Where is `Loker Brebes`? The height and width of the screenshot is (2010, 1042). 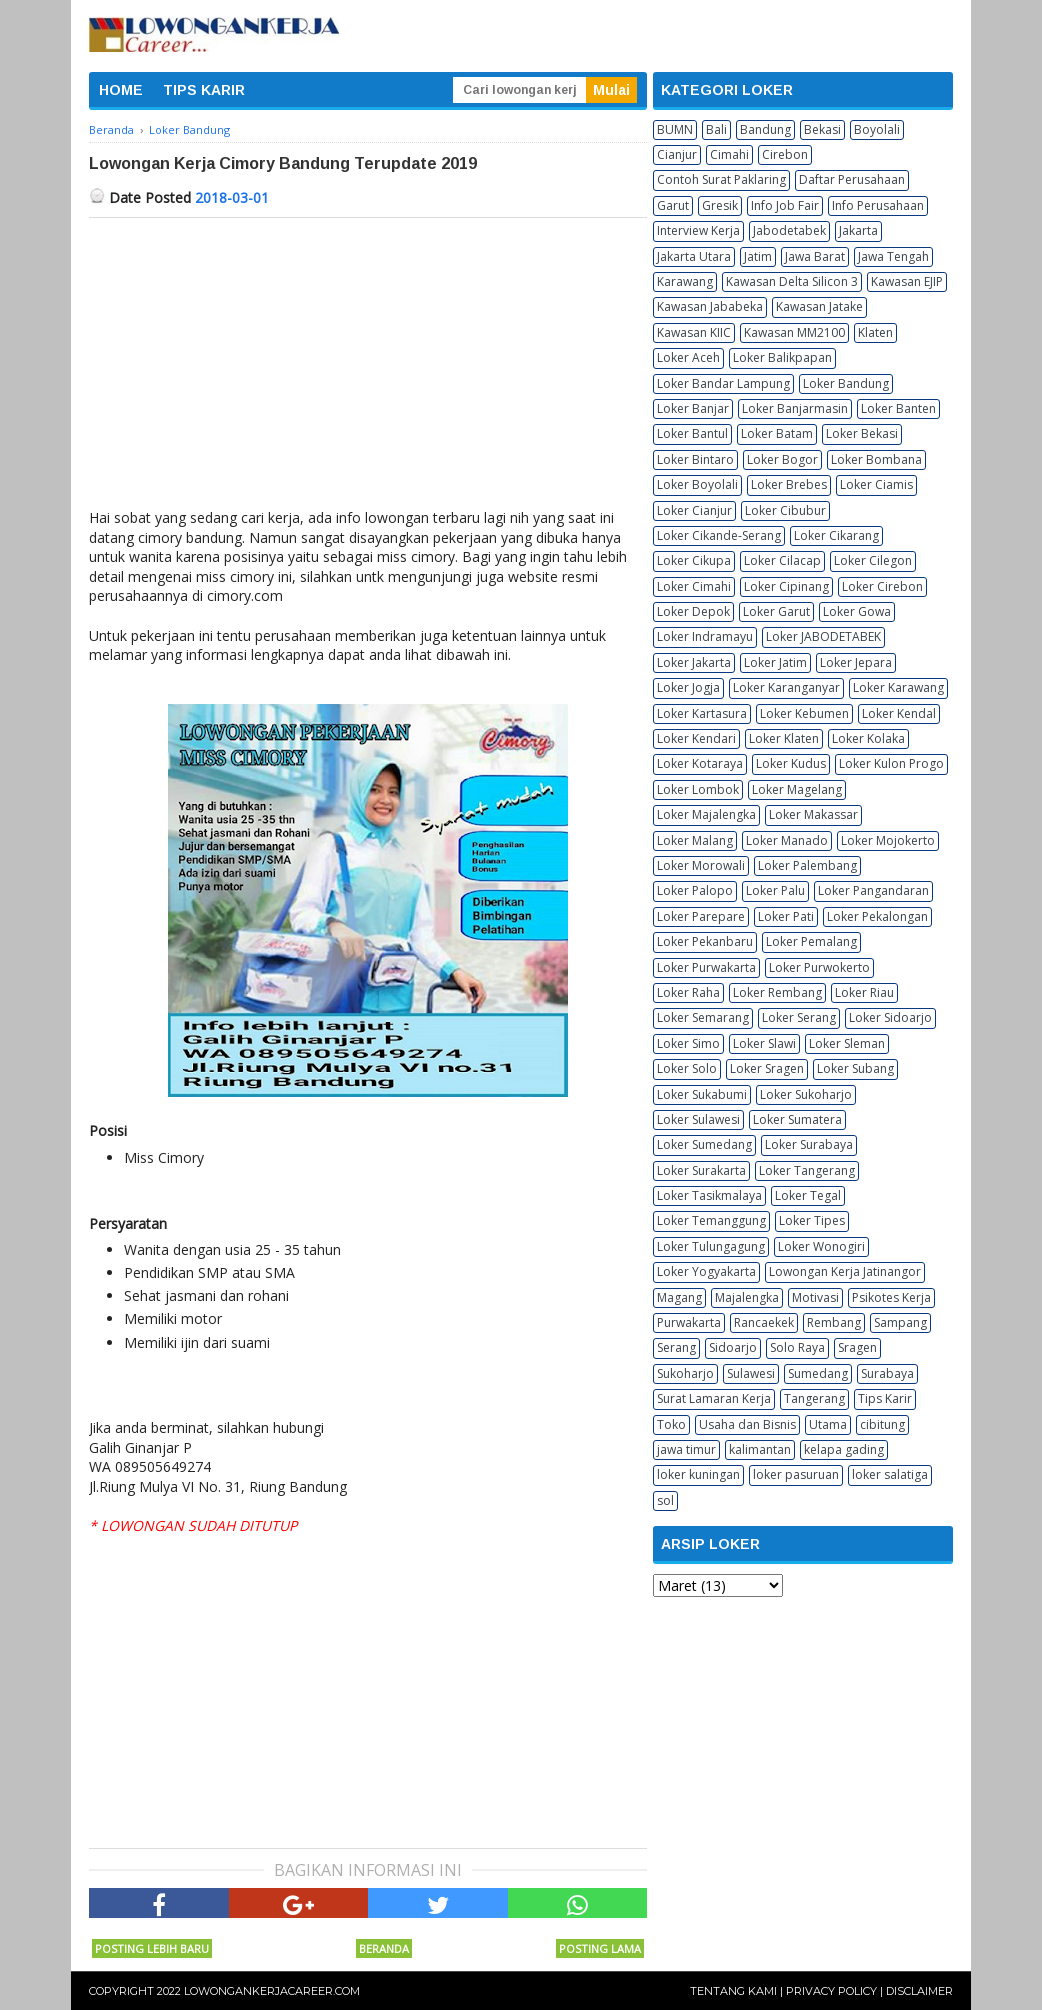 Loker Brebes is located at coordinates (789, 484).